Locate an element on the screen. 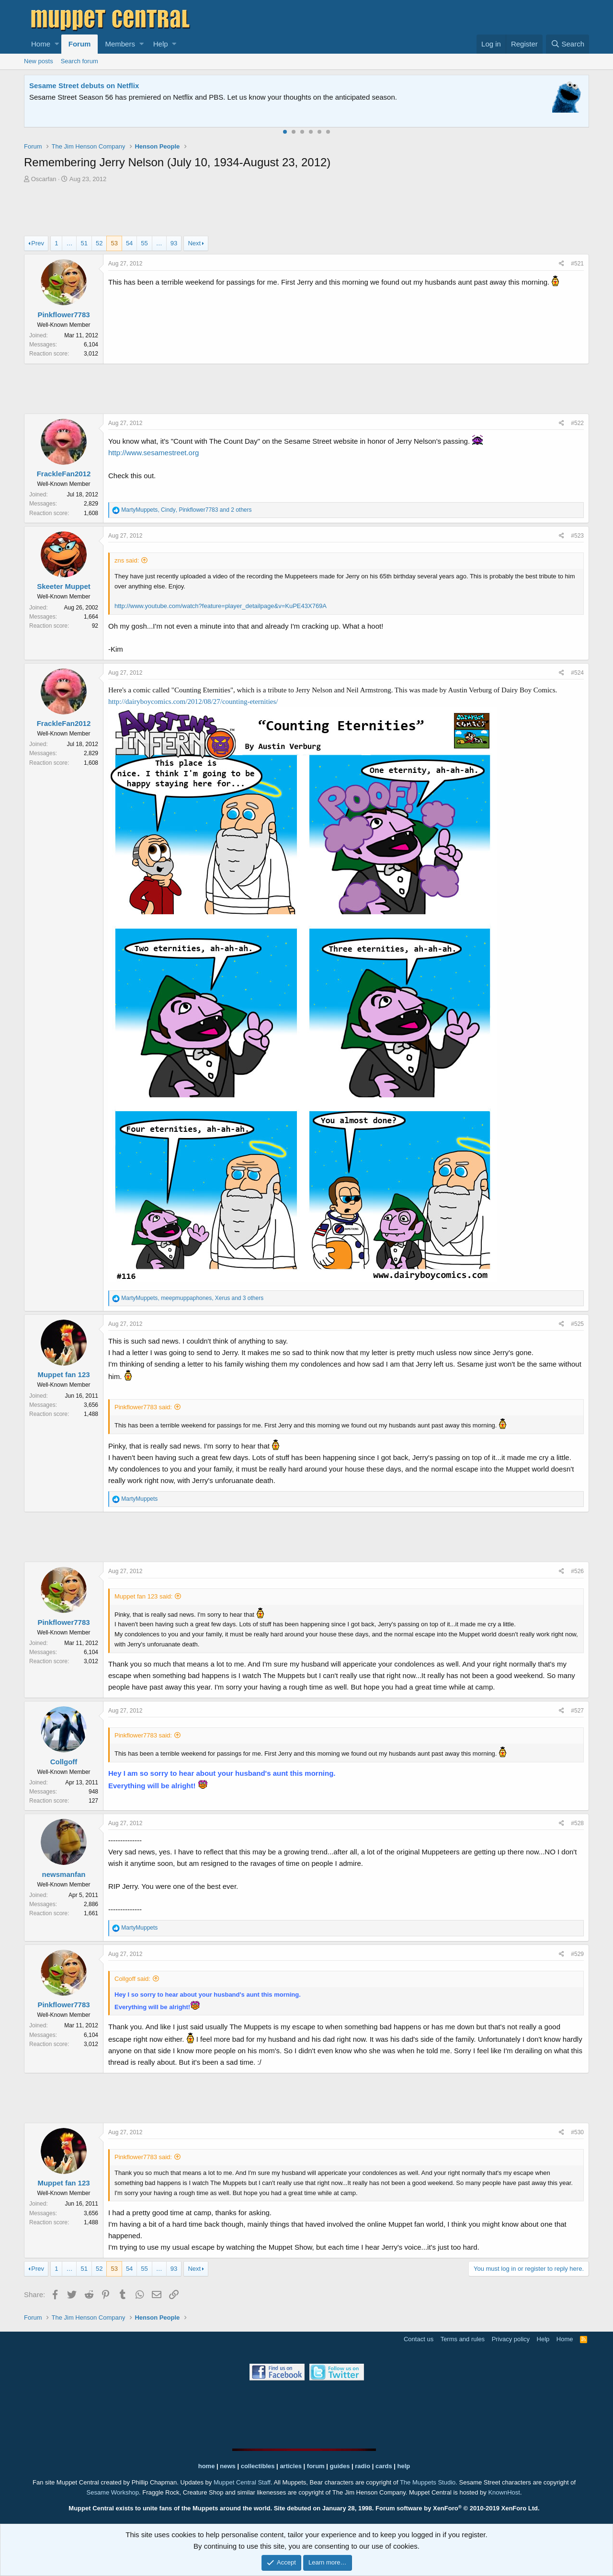 The height and width of the screenshot is (2576, 613). Sesame Workshop is located at coordinates (112, 2492).